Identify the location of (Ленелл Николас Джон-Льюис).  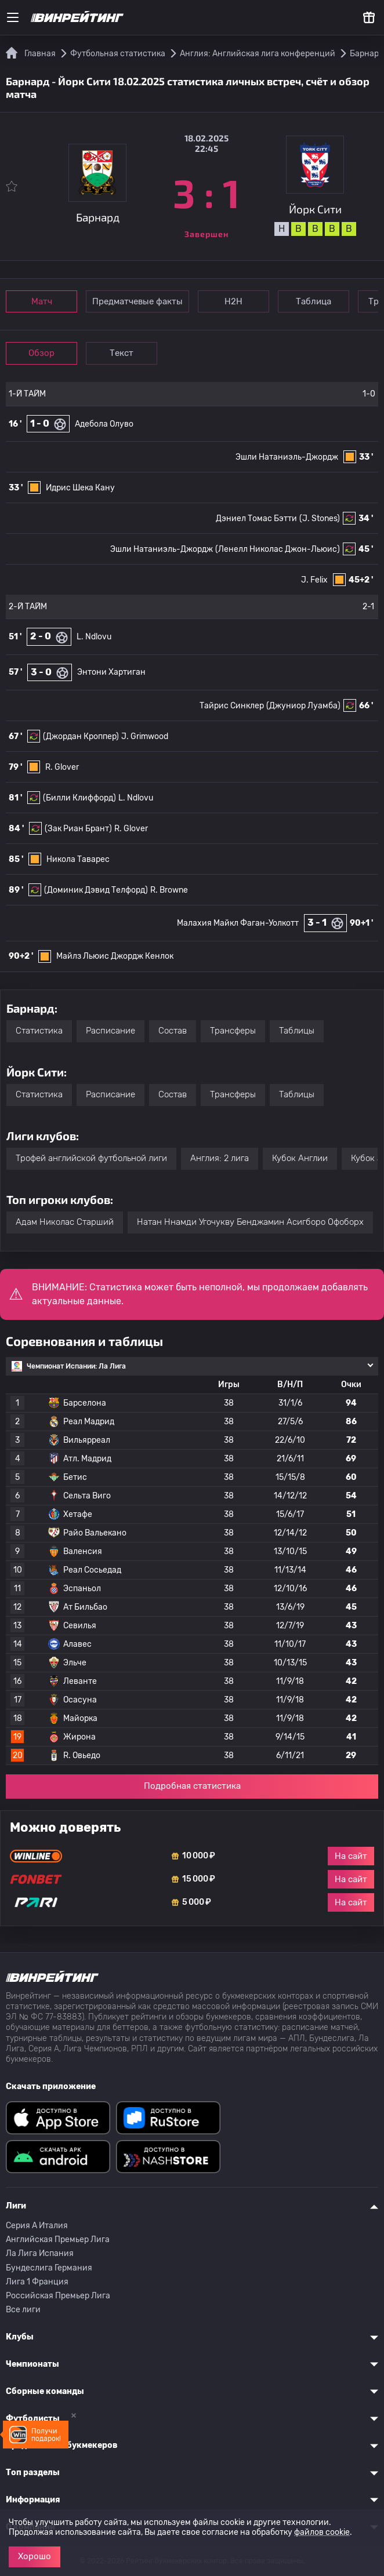
(277, 549).